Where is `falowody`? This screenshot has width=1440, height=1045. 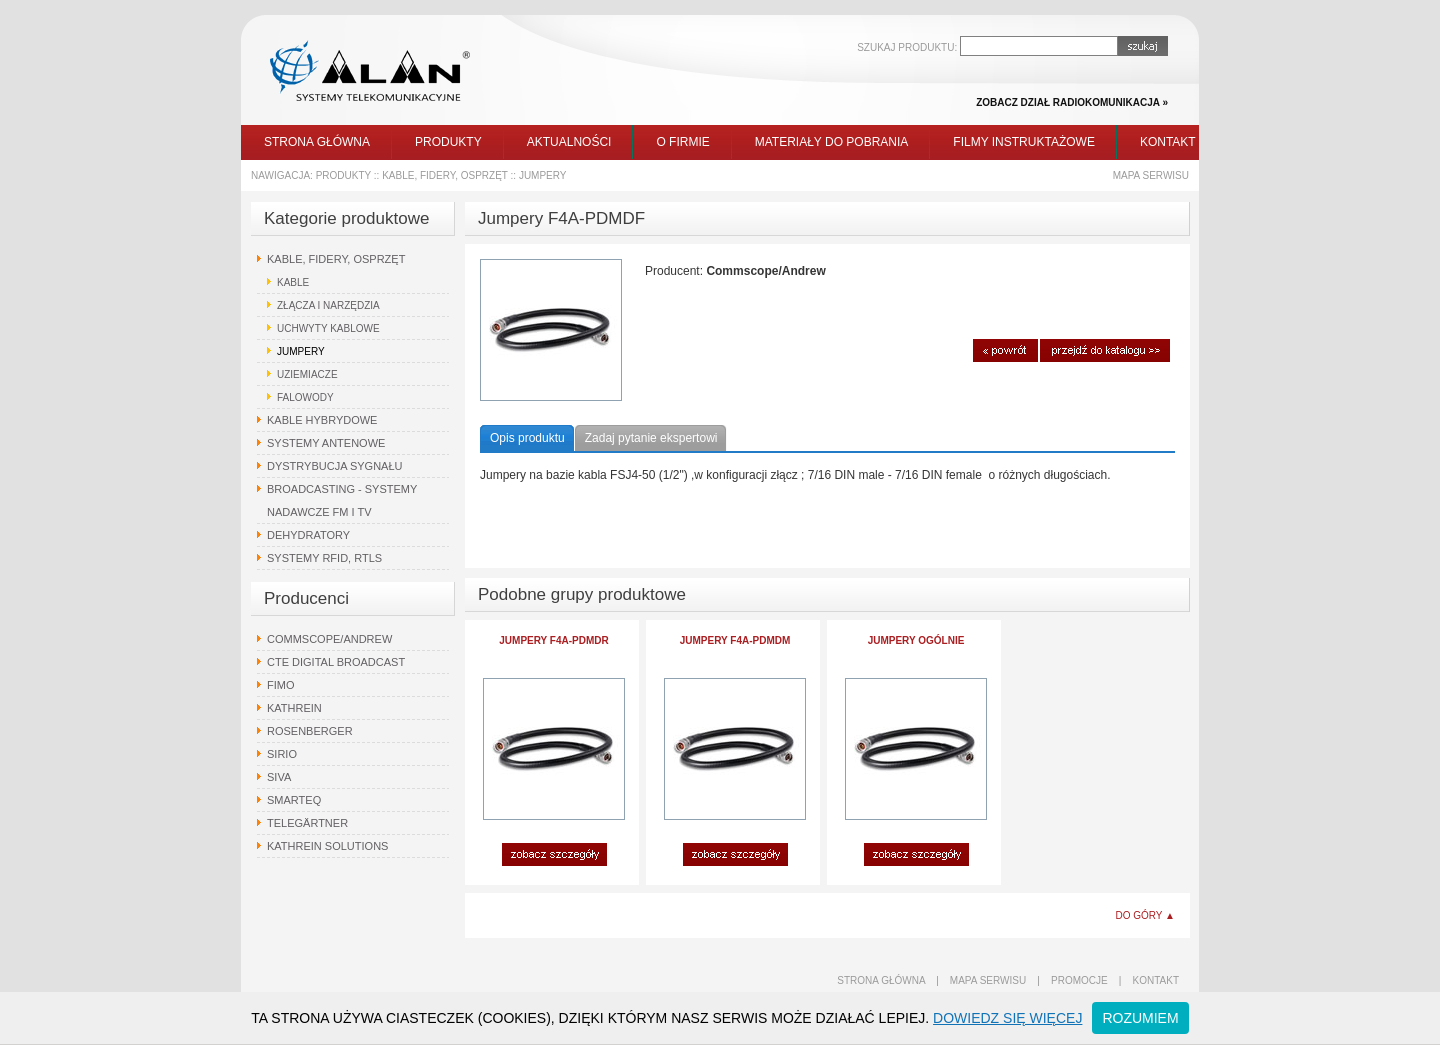 falowody is located at coordinates (305, 397).